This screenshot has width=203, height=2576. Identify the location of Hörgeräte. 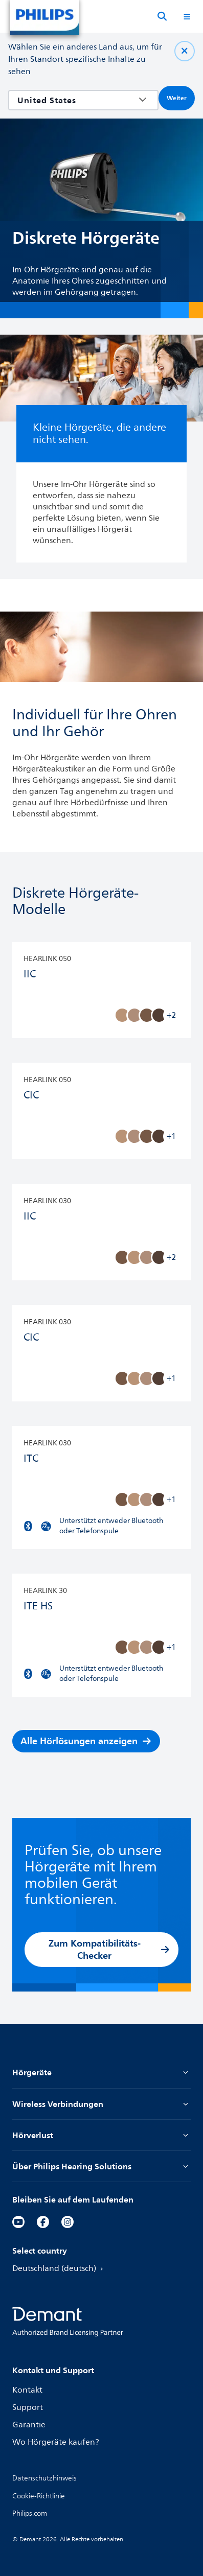
(101, 2072).